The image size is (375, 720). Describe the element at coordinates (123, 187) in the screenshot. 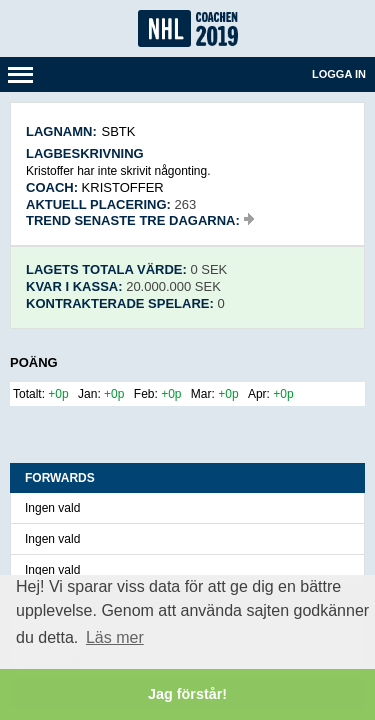

I see `Kristoffer` at that location.